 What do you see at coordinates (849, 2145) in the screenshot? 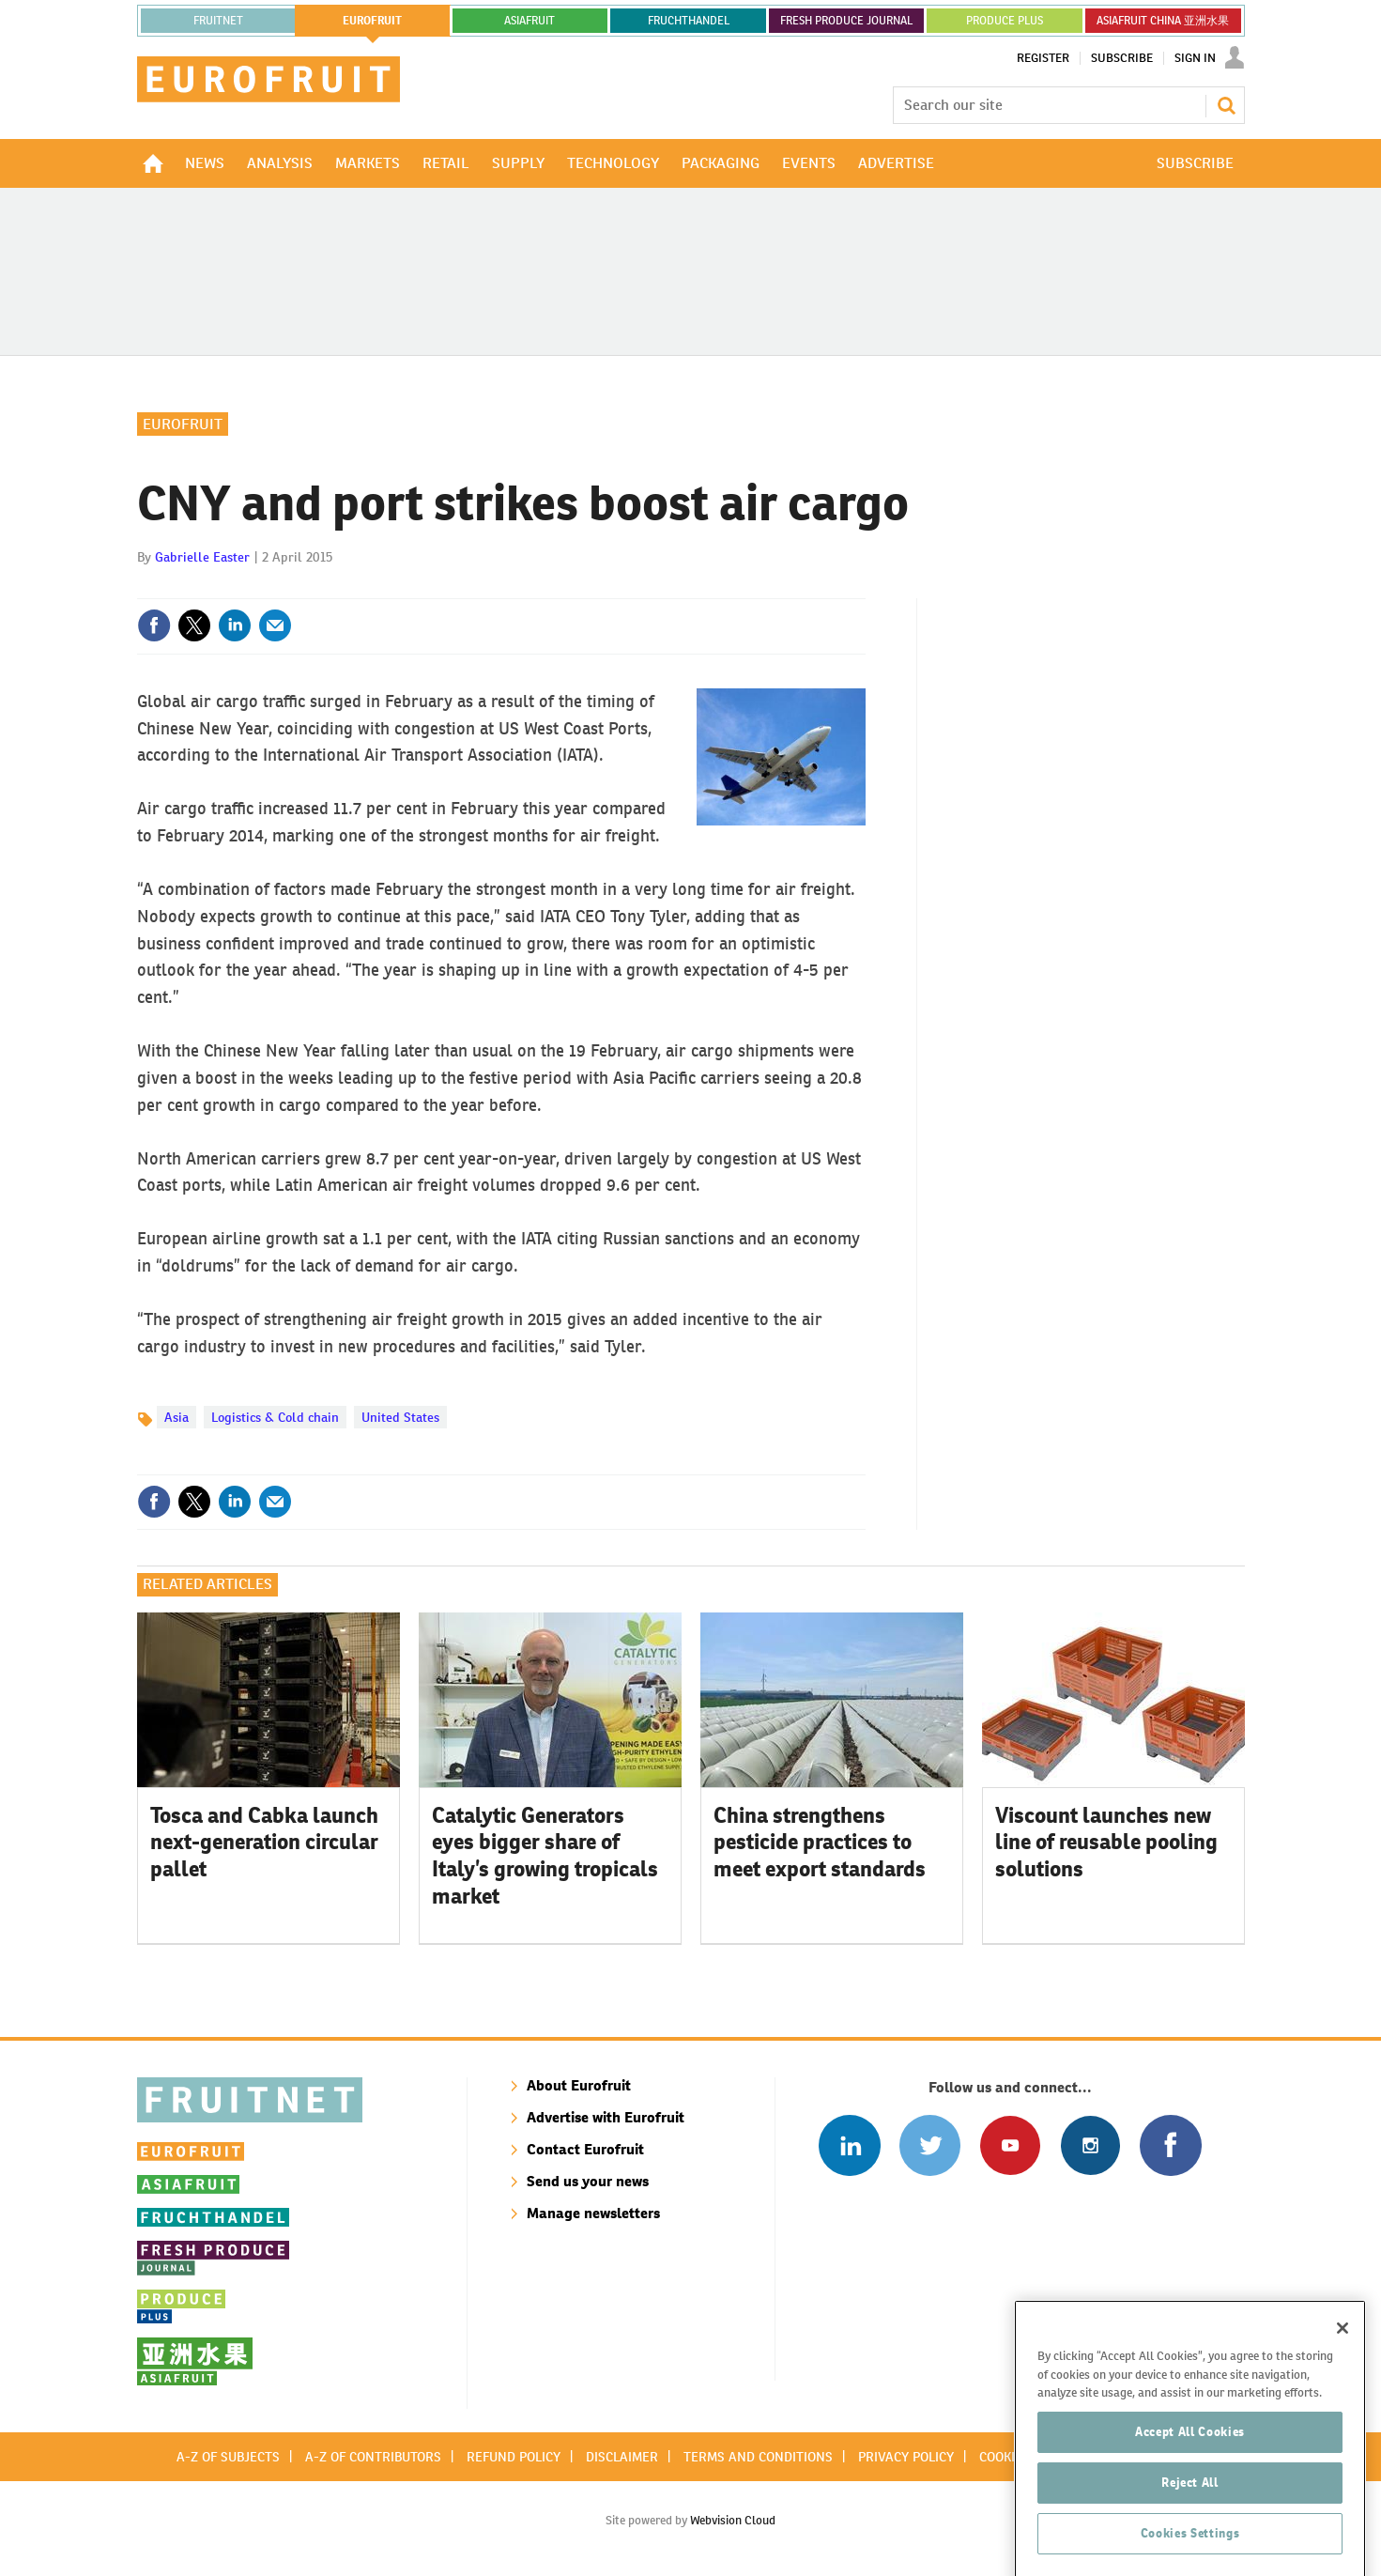
I see `Follow us on Linked In` at bounding box center [849, 2145].